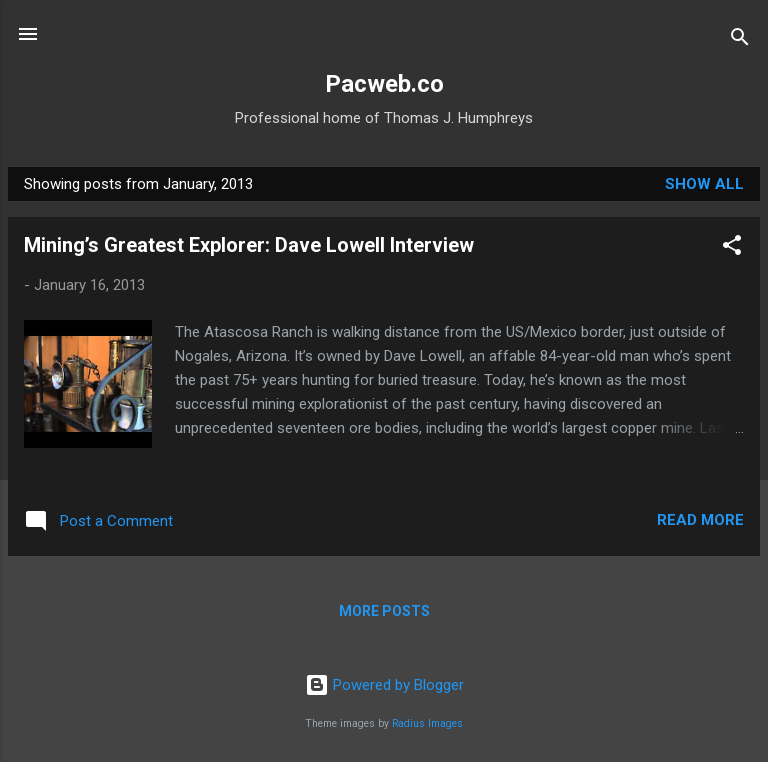  I want to click on Read more, so click(700, 520).